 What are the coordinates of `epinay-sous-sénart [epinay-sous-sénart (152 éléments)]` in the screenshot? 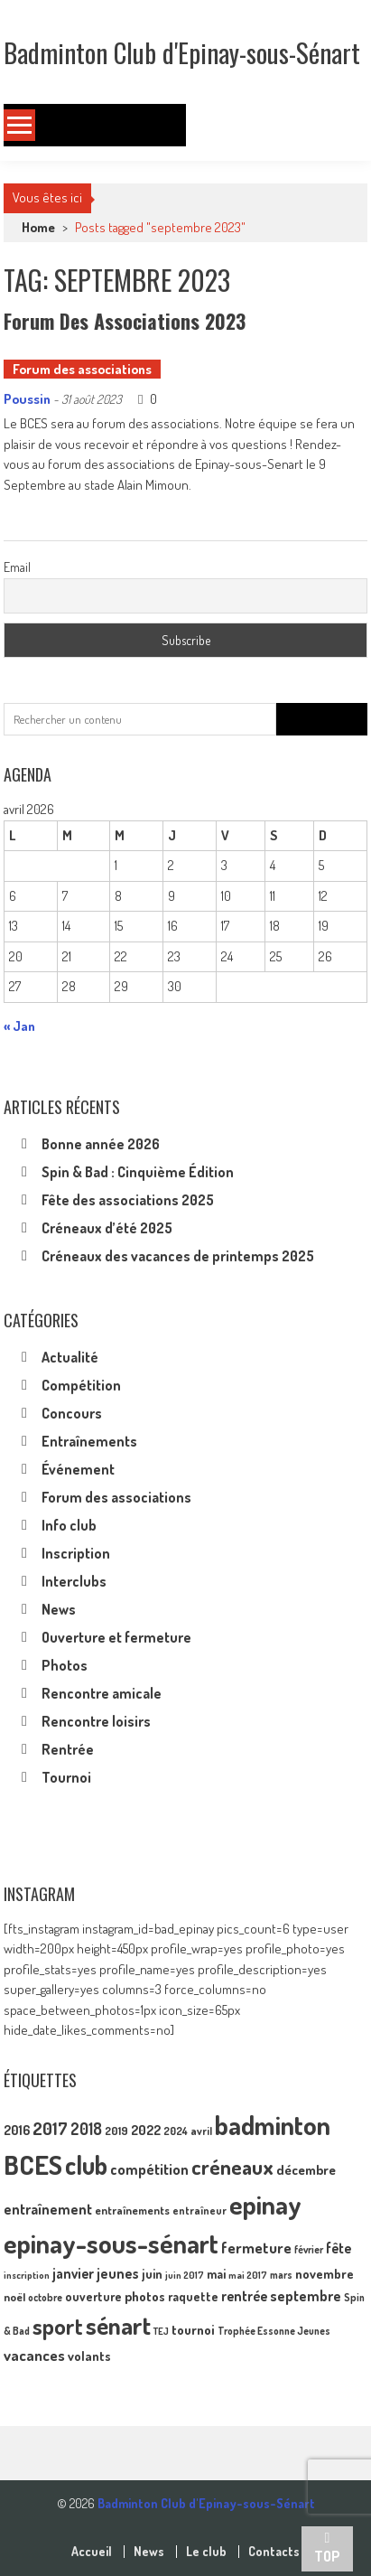 It's located at (111, 2243).